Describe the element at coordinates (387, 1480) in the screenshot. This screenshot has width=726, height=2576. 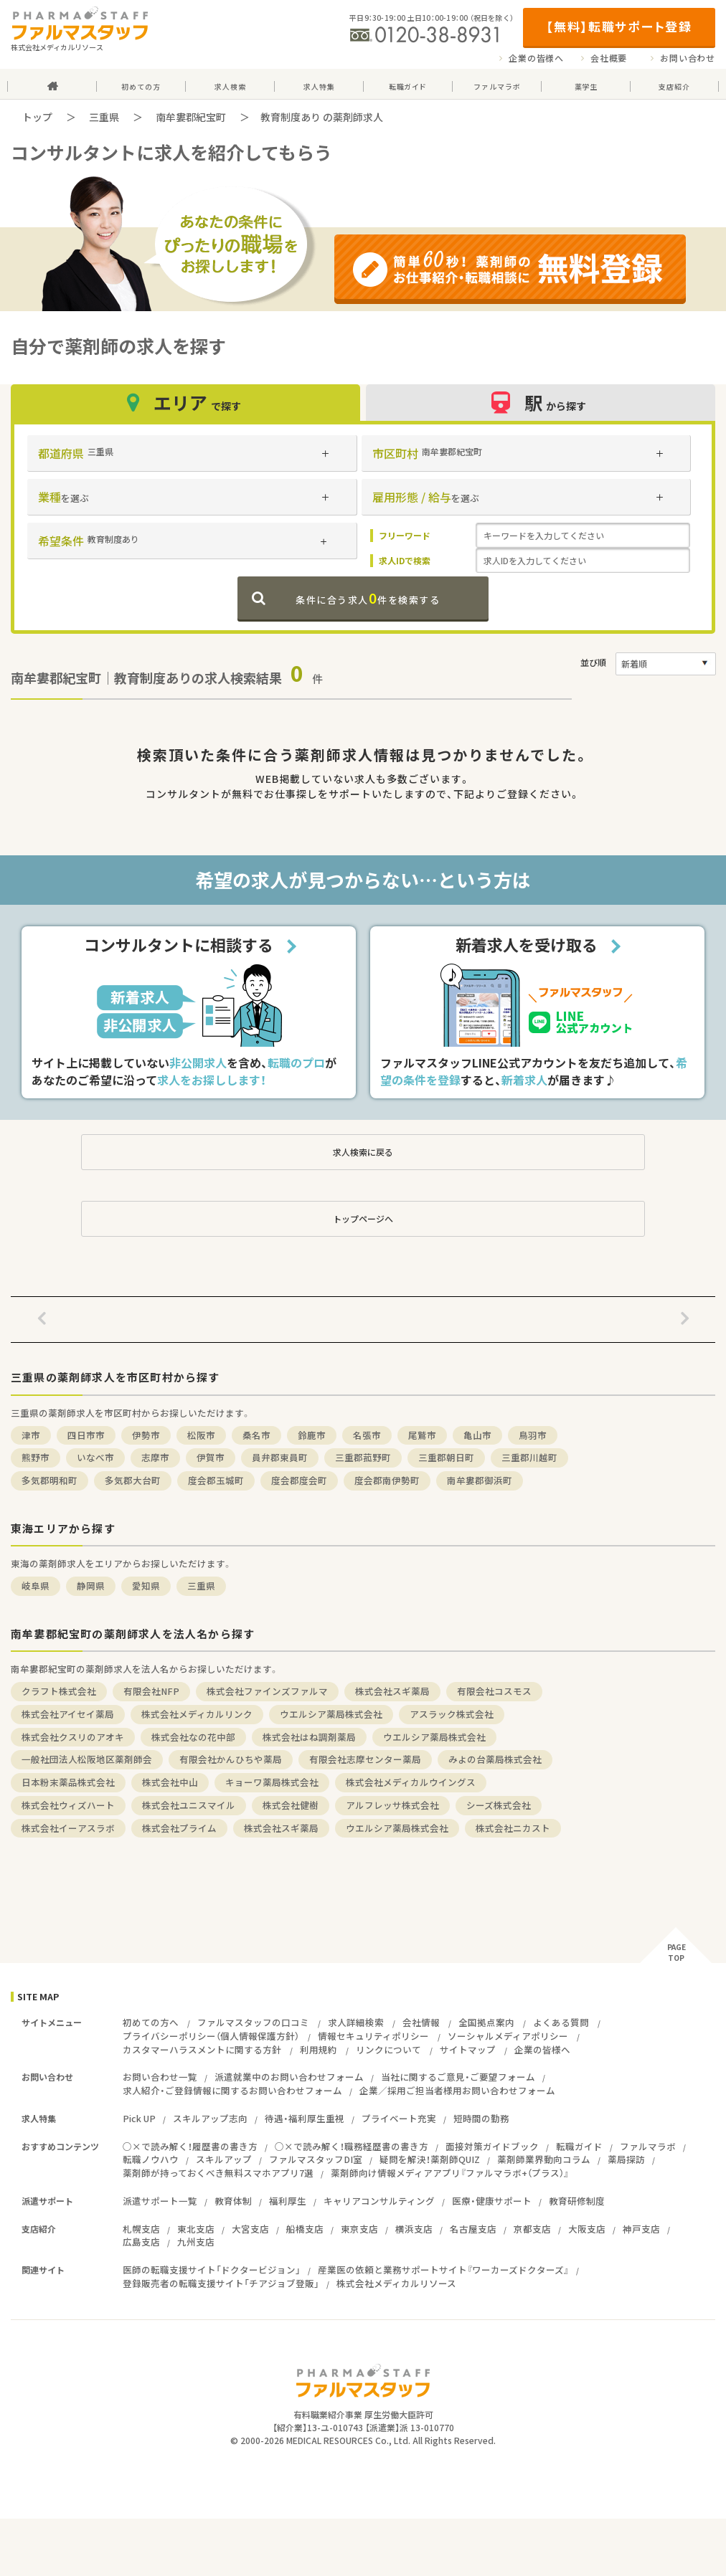
I see `度会郡南伊勢町` at that location.